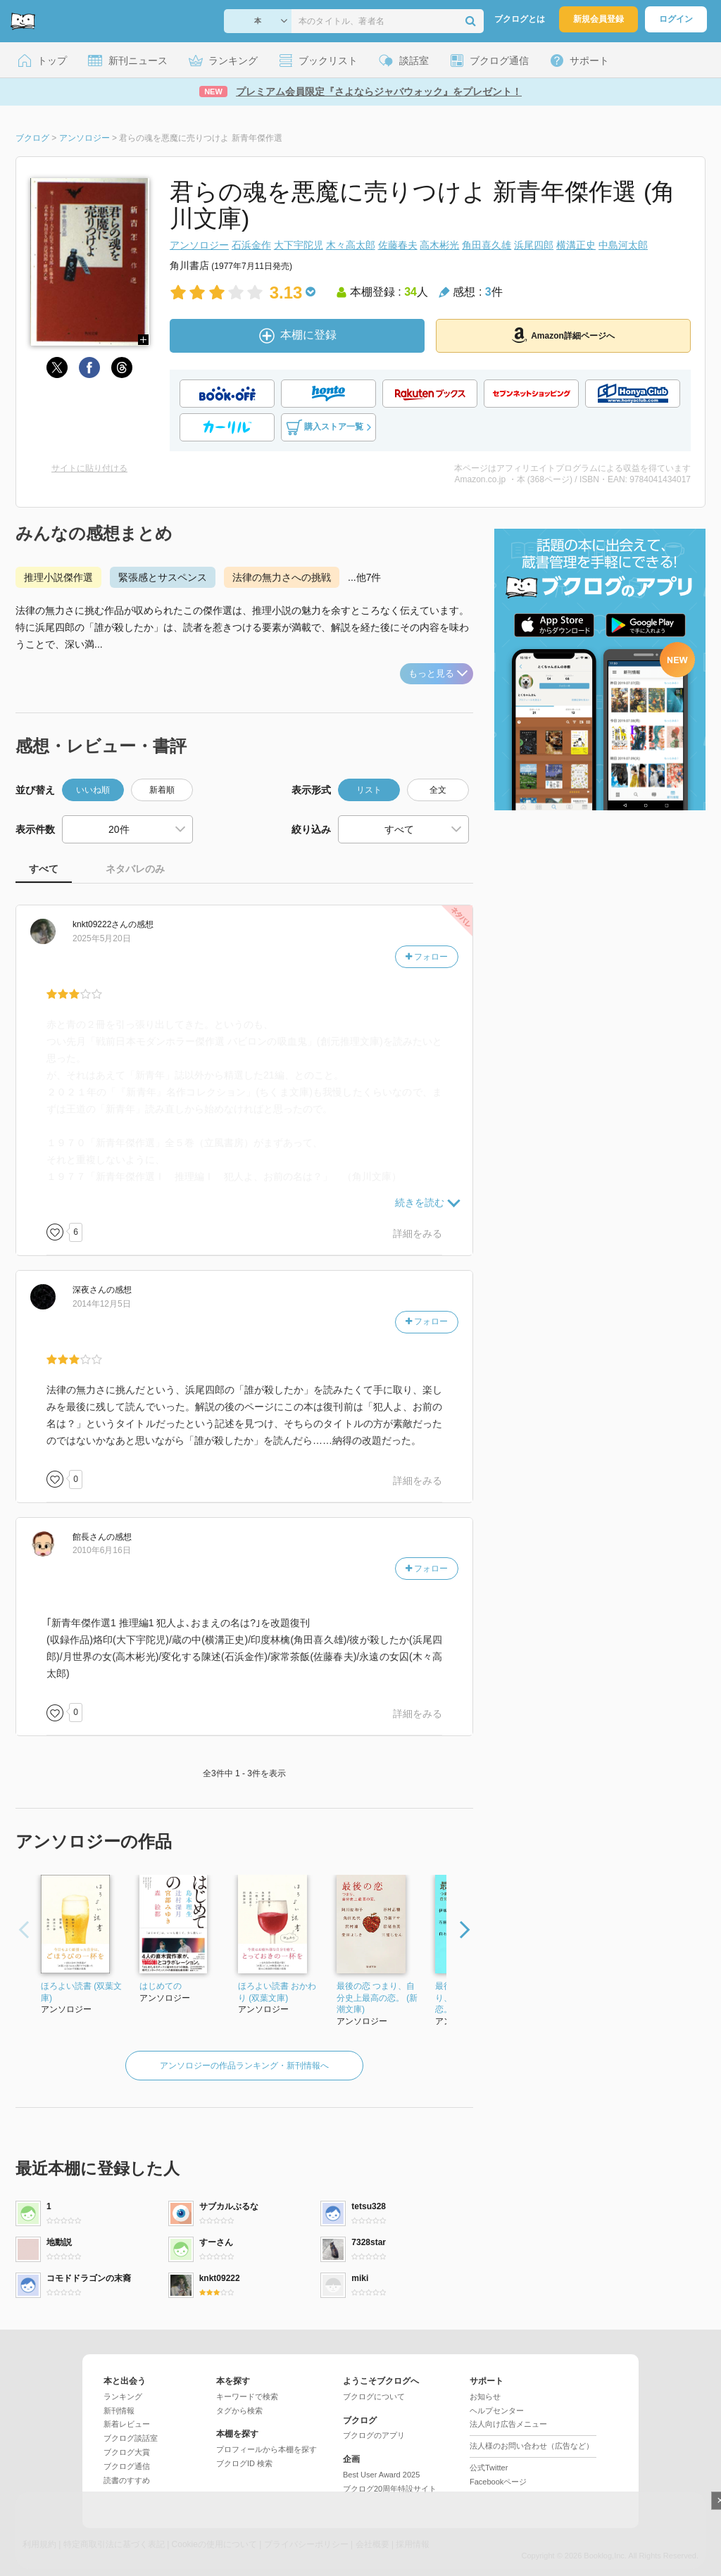 The height and width of the screenshot is (2576, 721). What do you see at coordinates (497, 2410) in the screenshot?
I see `ヘルプセンター` at bounding box center [497, 2410].